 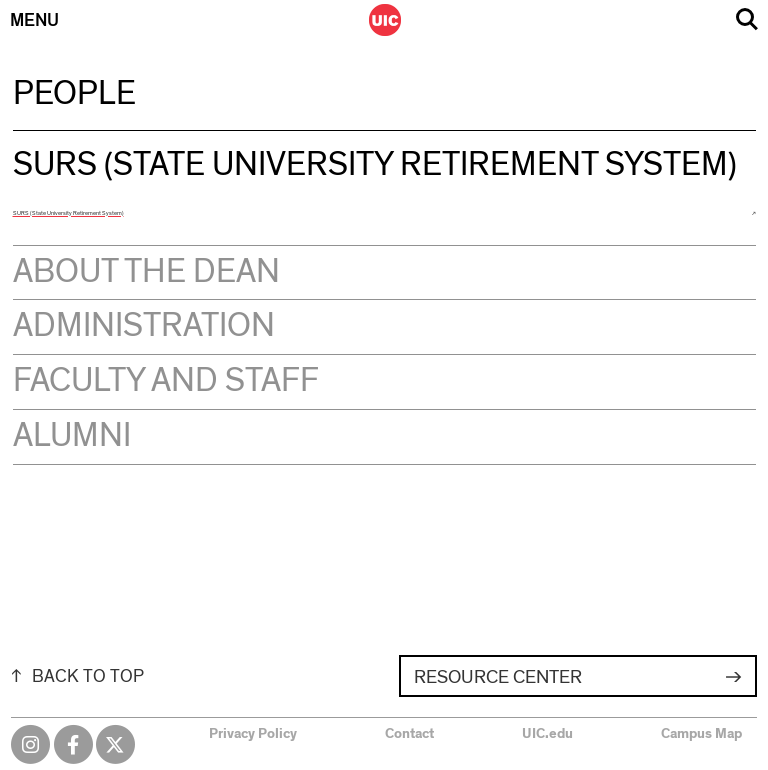 What do you see at coordinates (166, 381) in the screenshot?
I see `Faculty and Staff` at bounding box center [166, 381].